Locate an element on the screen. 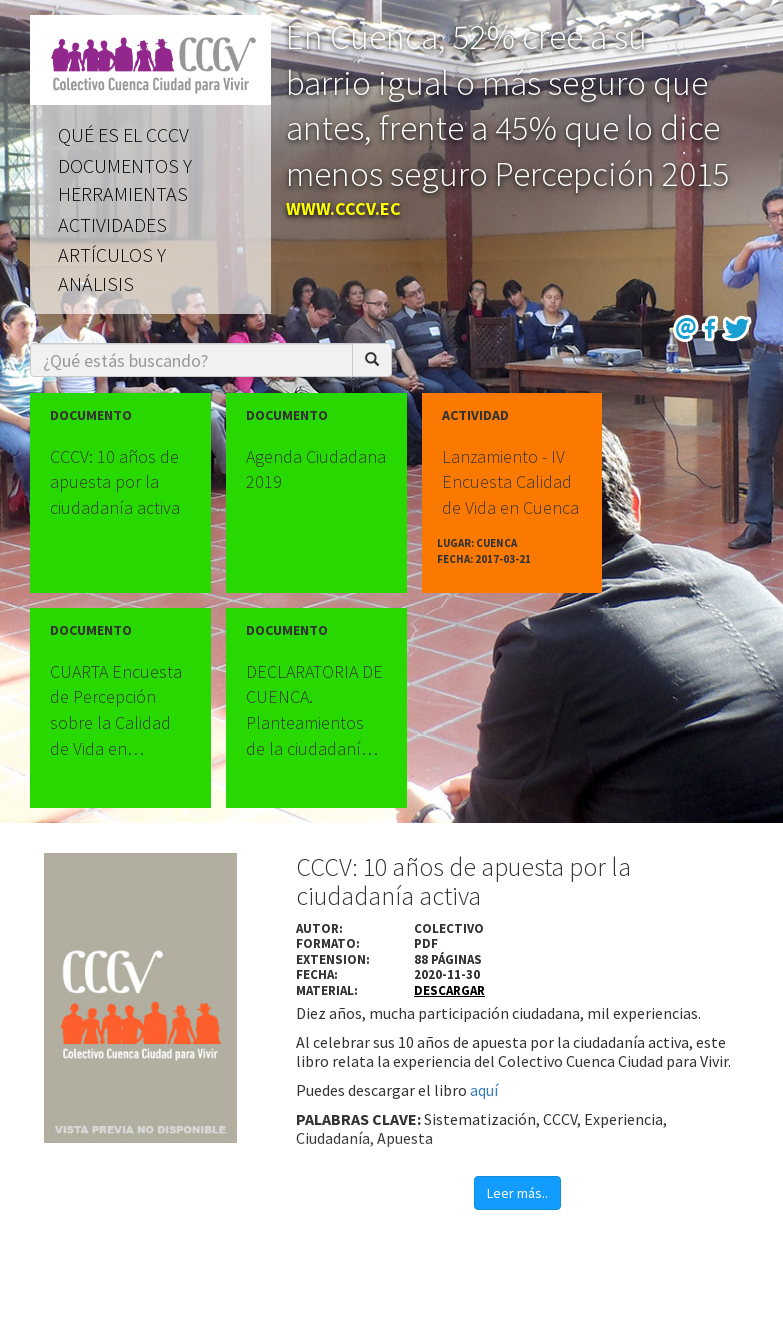  Documentos y herramientas is located at coordinates (125, 180).